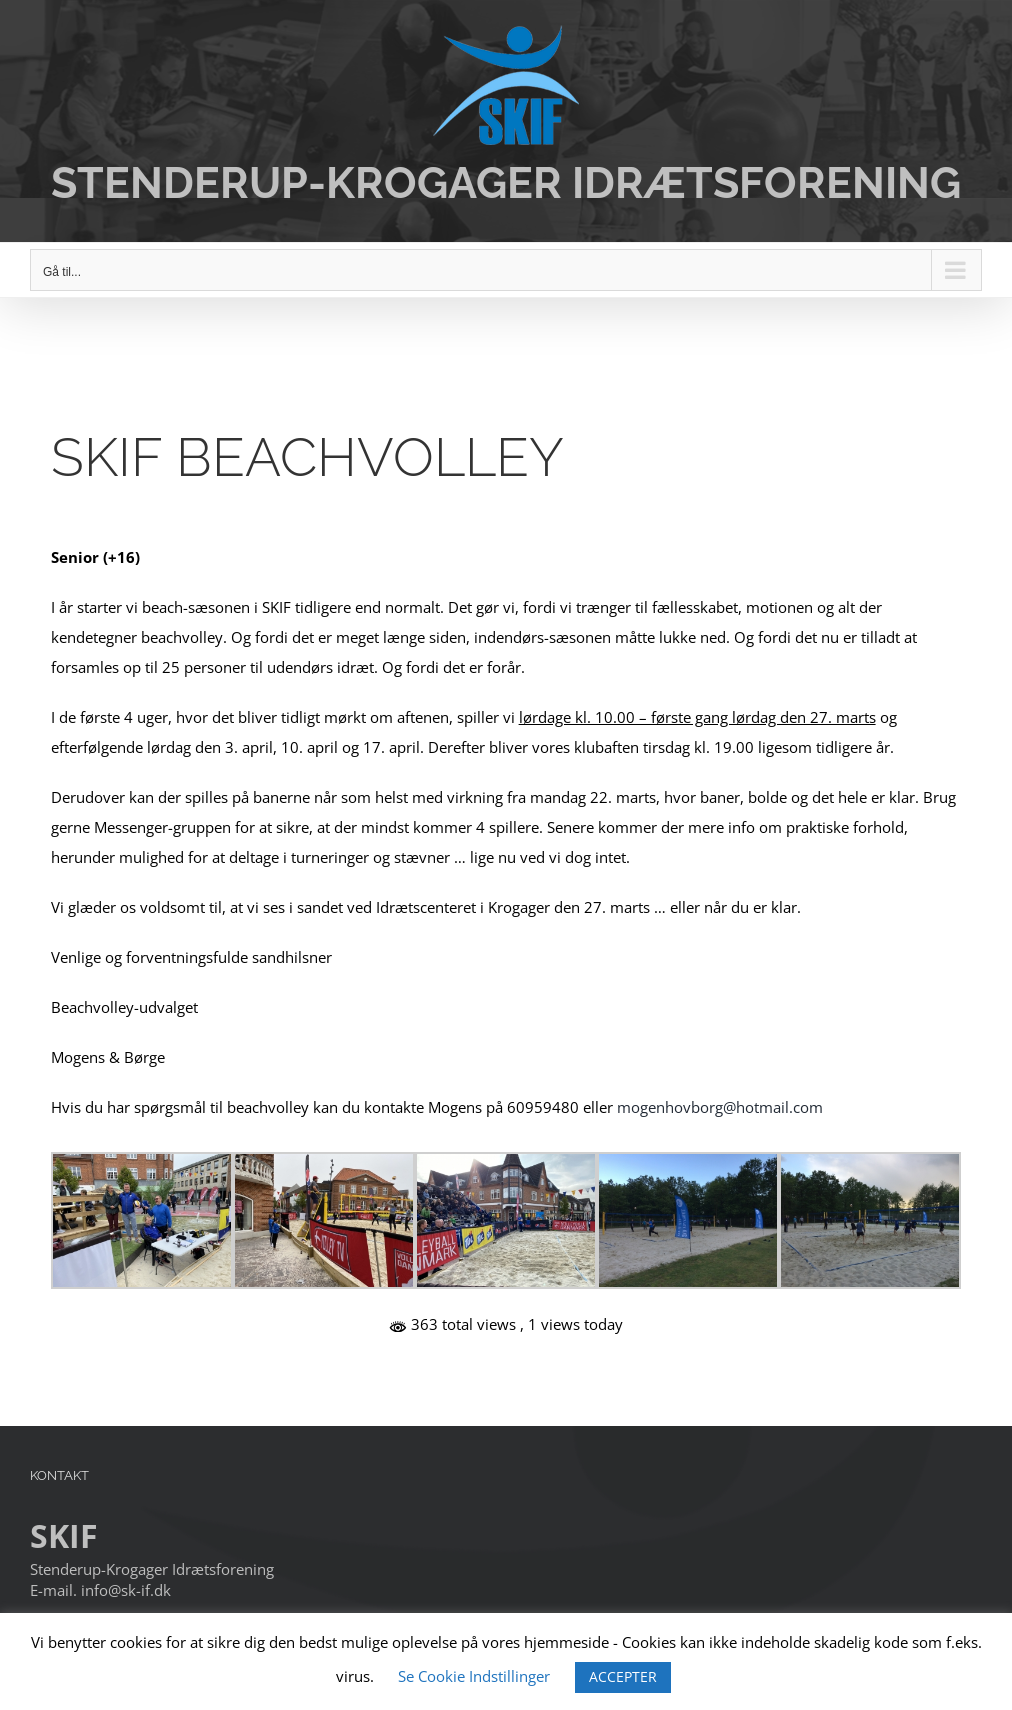 The width and height of the screenshot is (1012, 1710). I want to click on info@sk-if.dk, so click(126, 1590).